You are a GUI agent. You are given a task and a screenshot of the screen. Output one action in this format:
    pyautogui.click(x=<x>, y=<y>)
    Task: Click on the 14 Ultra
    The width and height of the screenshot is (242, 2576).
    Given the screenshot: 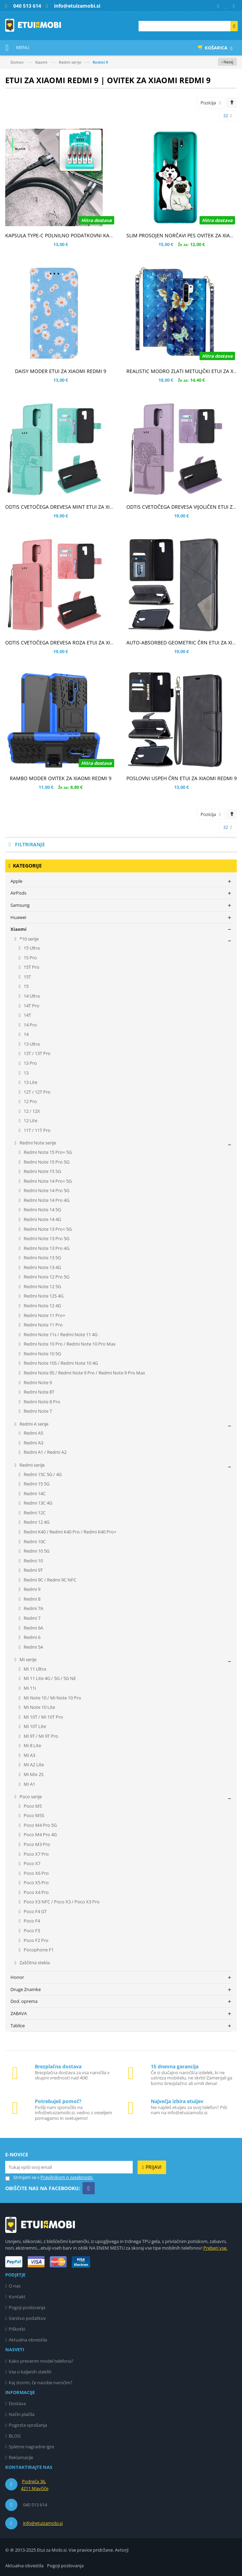 What is the action you would take?
    pyautogui.click(x=31, y=996)
    